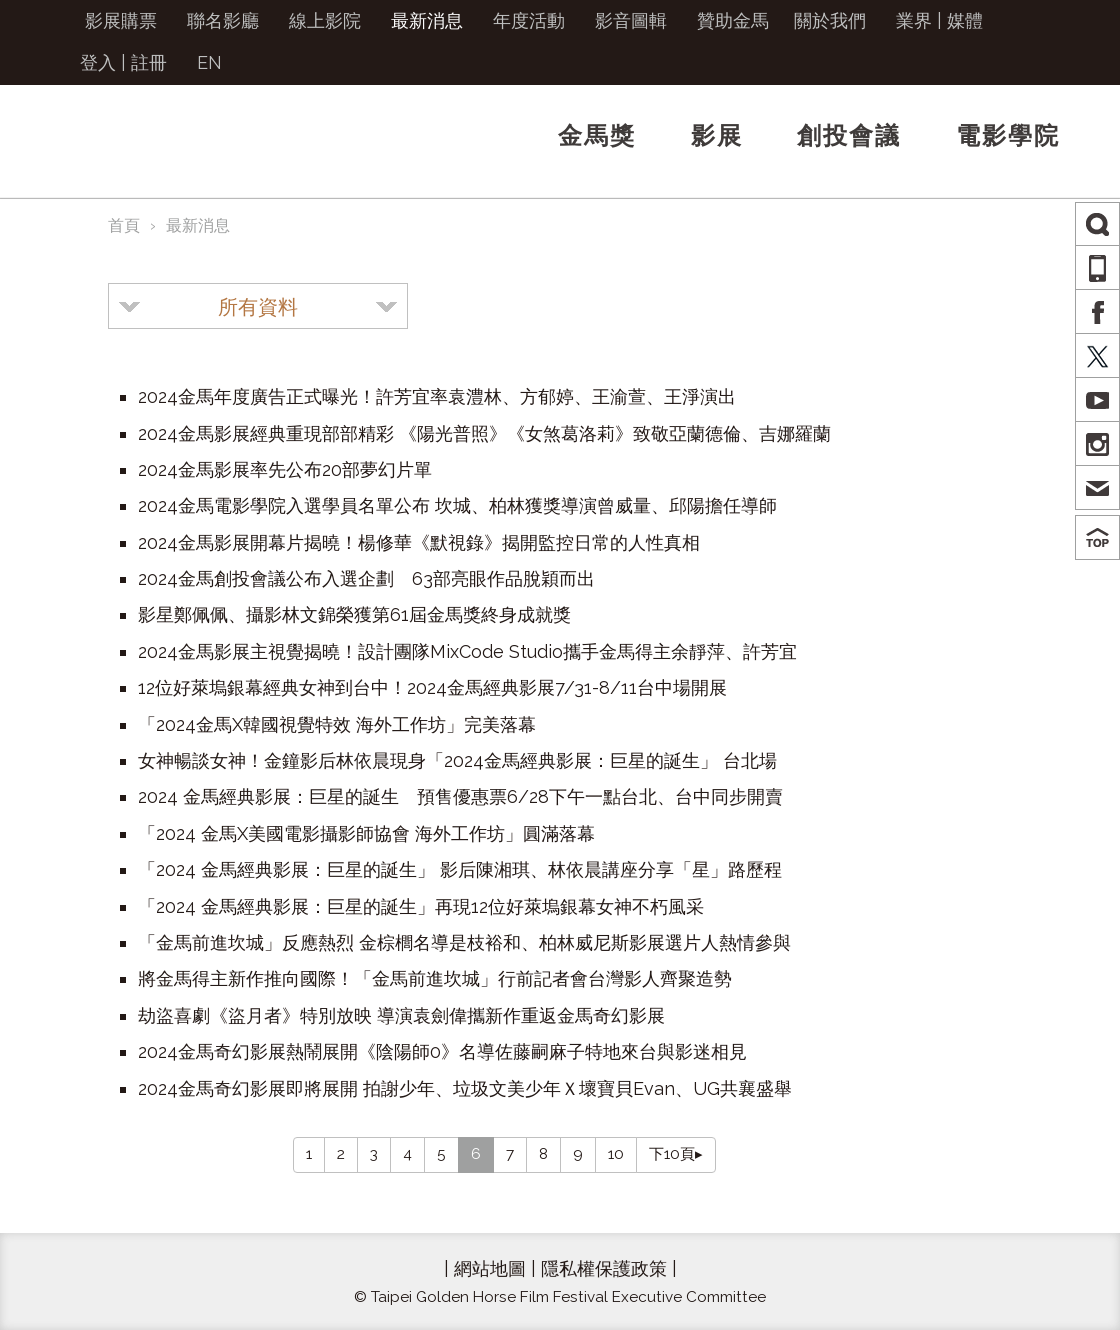  I want to click on 首頁, so click(124, 225).